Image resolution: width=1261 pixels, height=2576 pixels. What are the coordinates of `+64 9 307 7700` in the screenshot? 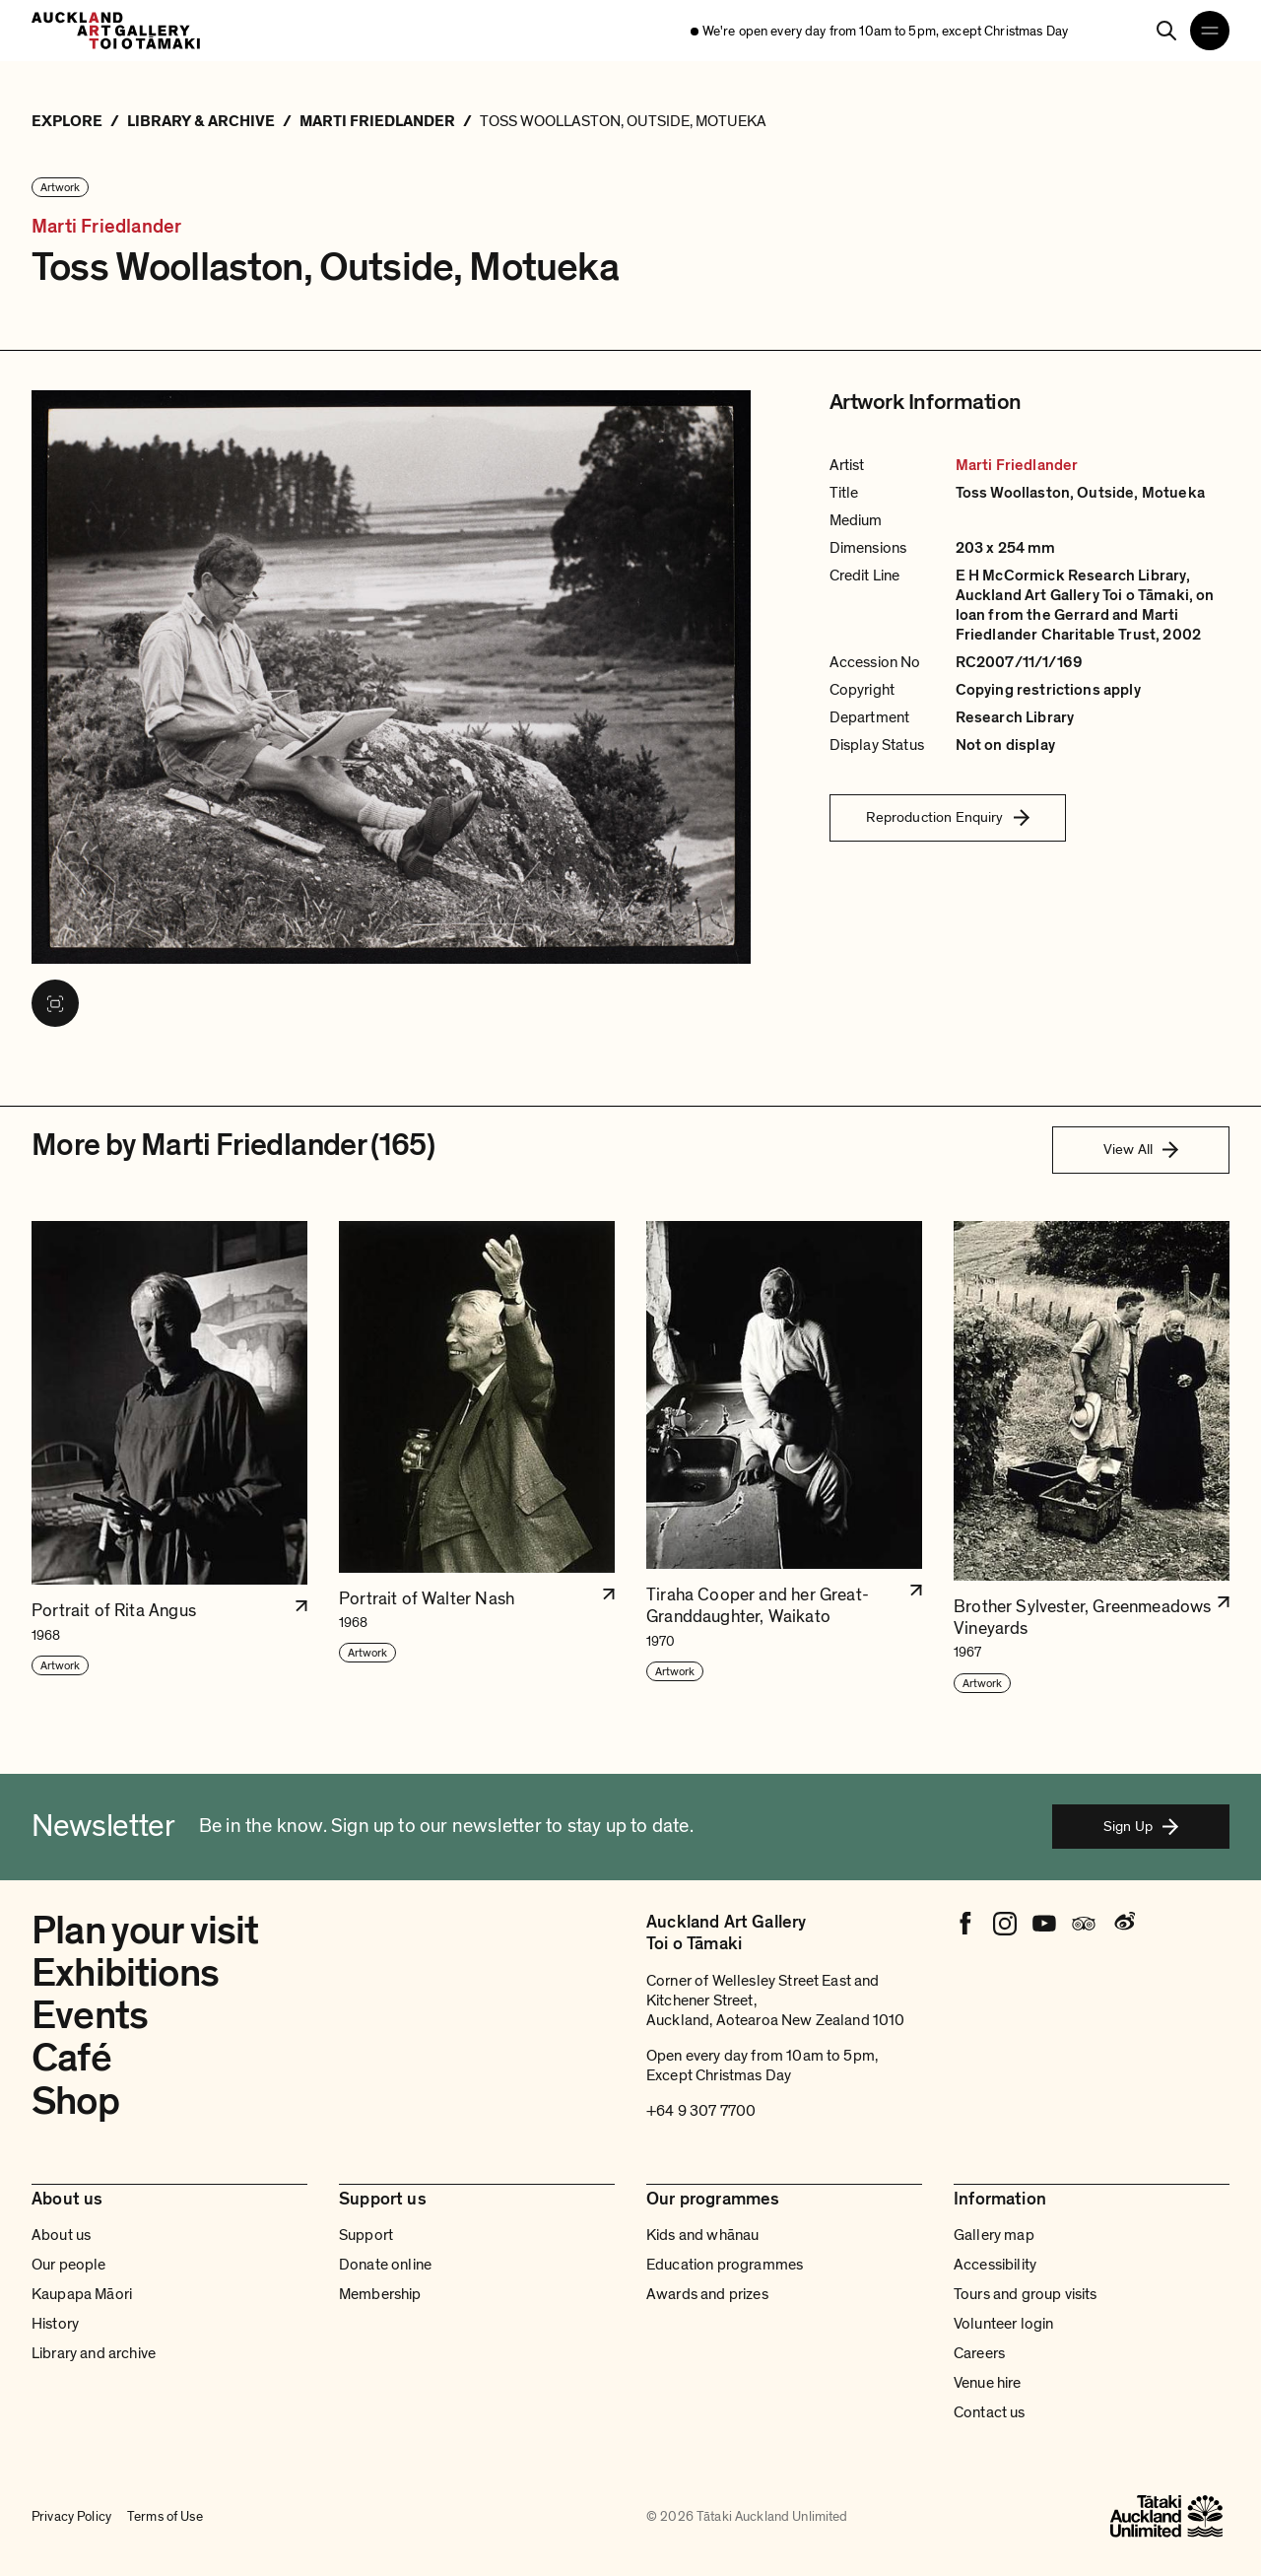 It's located at (701, 2111).